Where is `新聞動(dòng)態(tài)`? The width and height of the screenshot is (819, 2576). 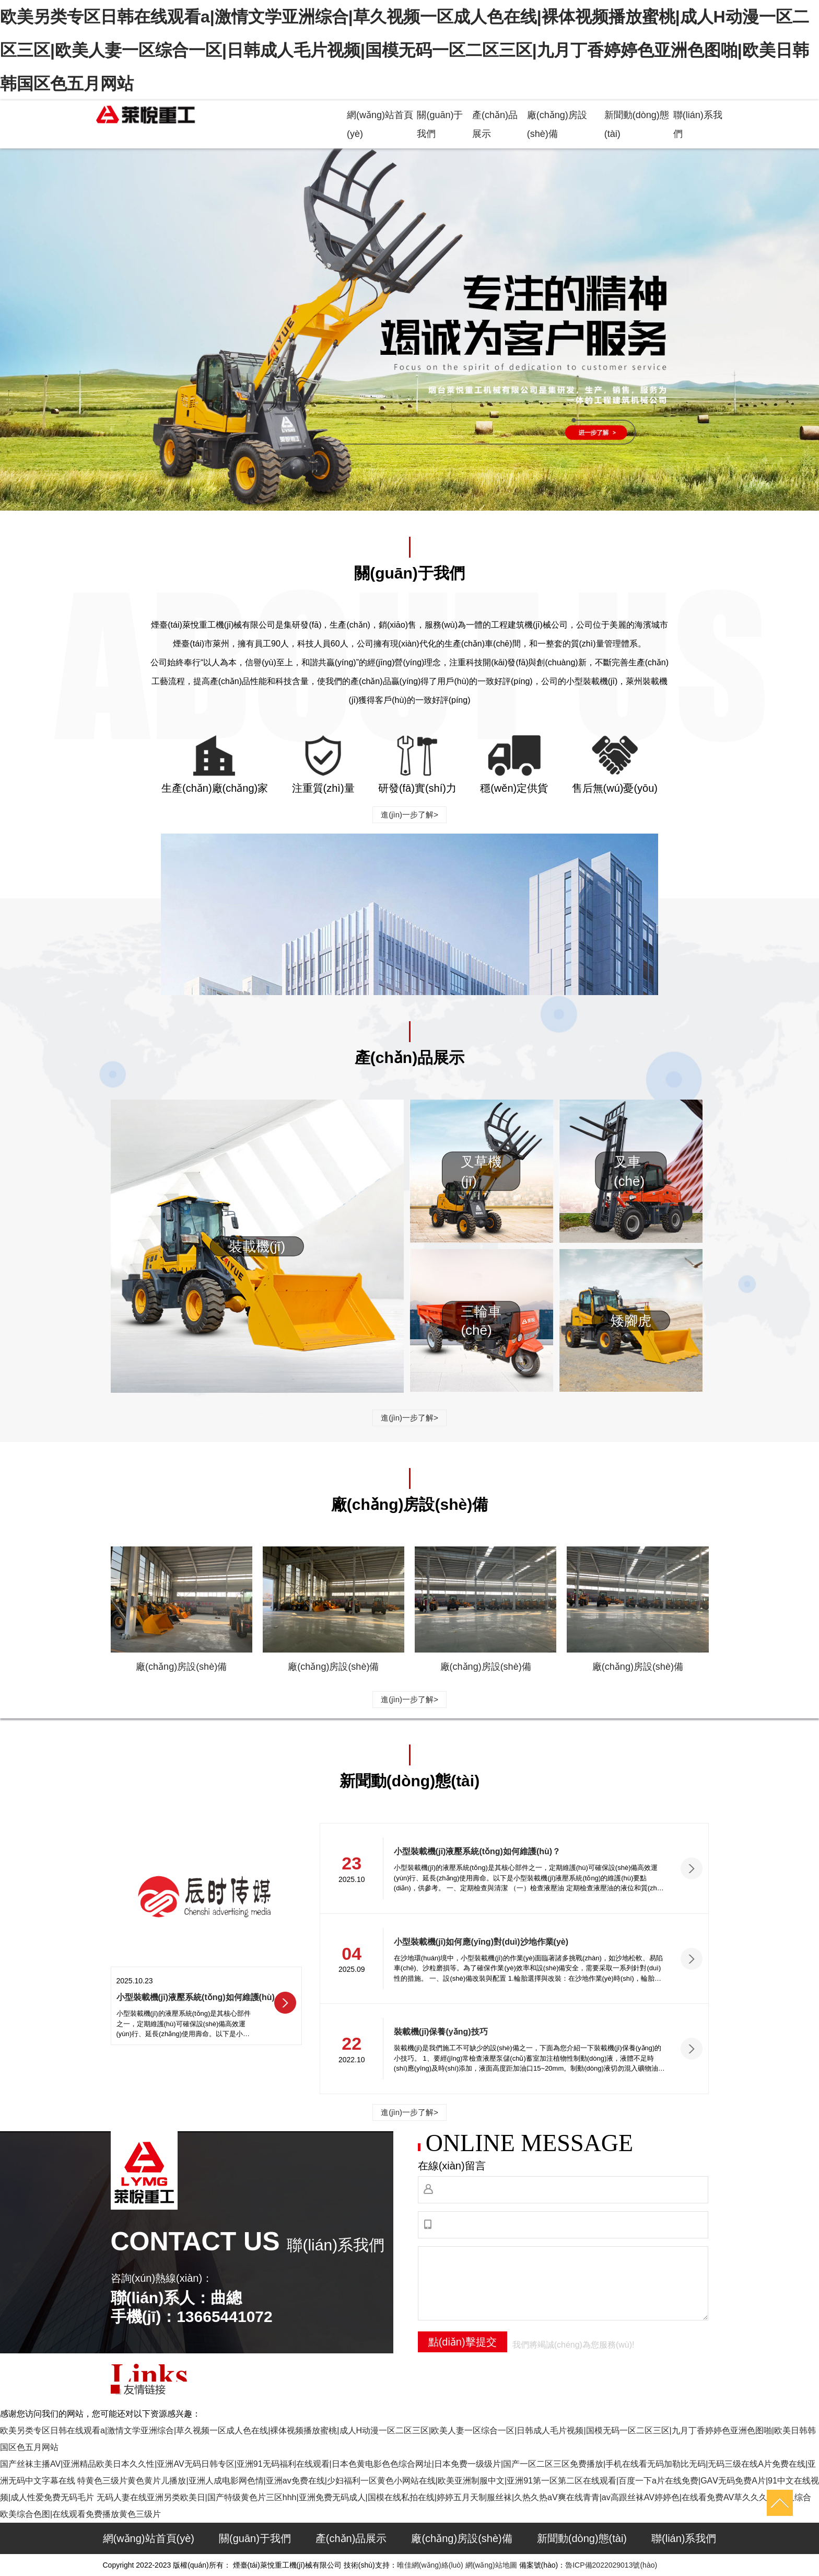
新聞動(dòng)態(tài) is located at coordinates (582, 2538).